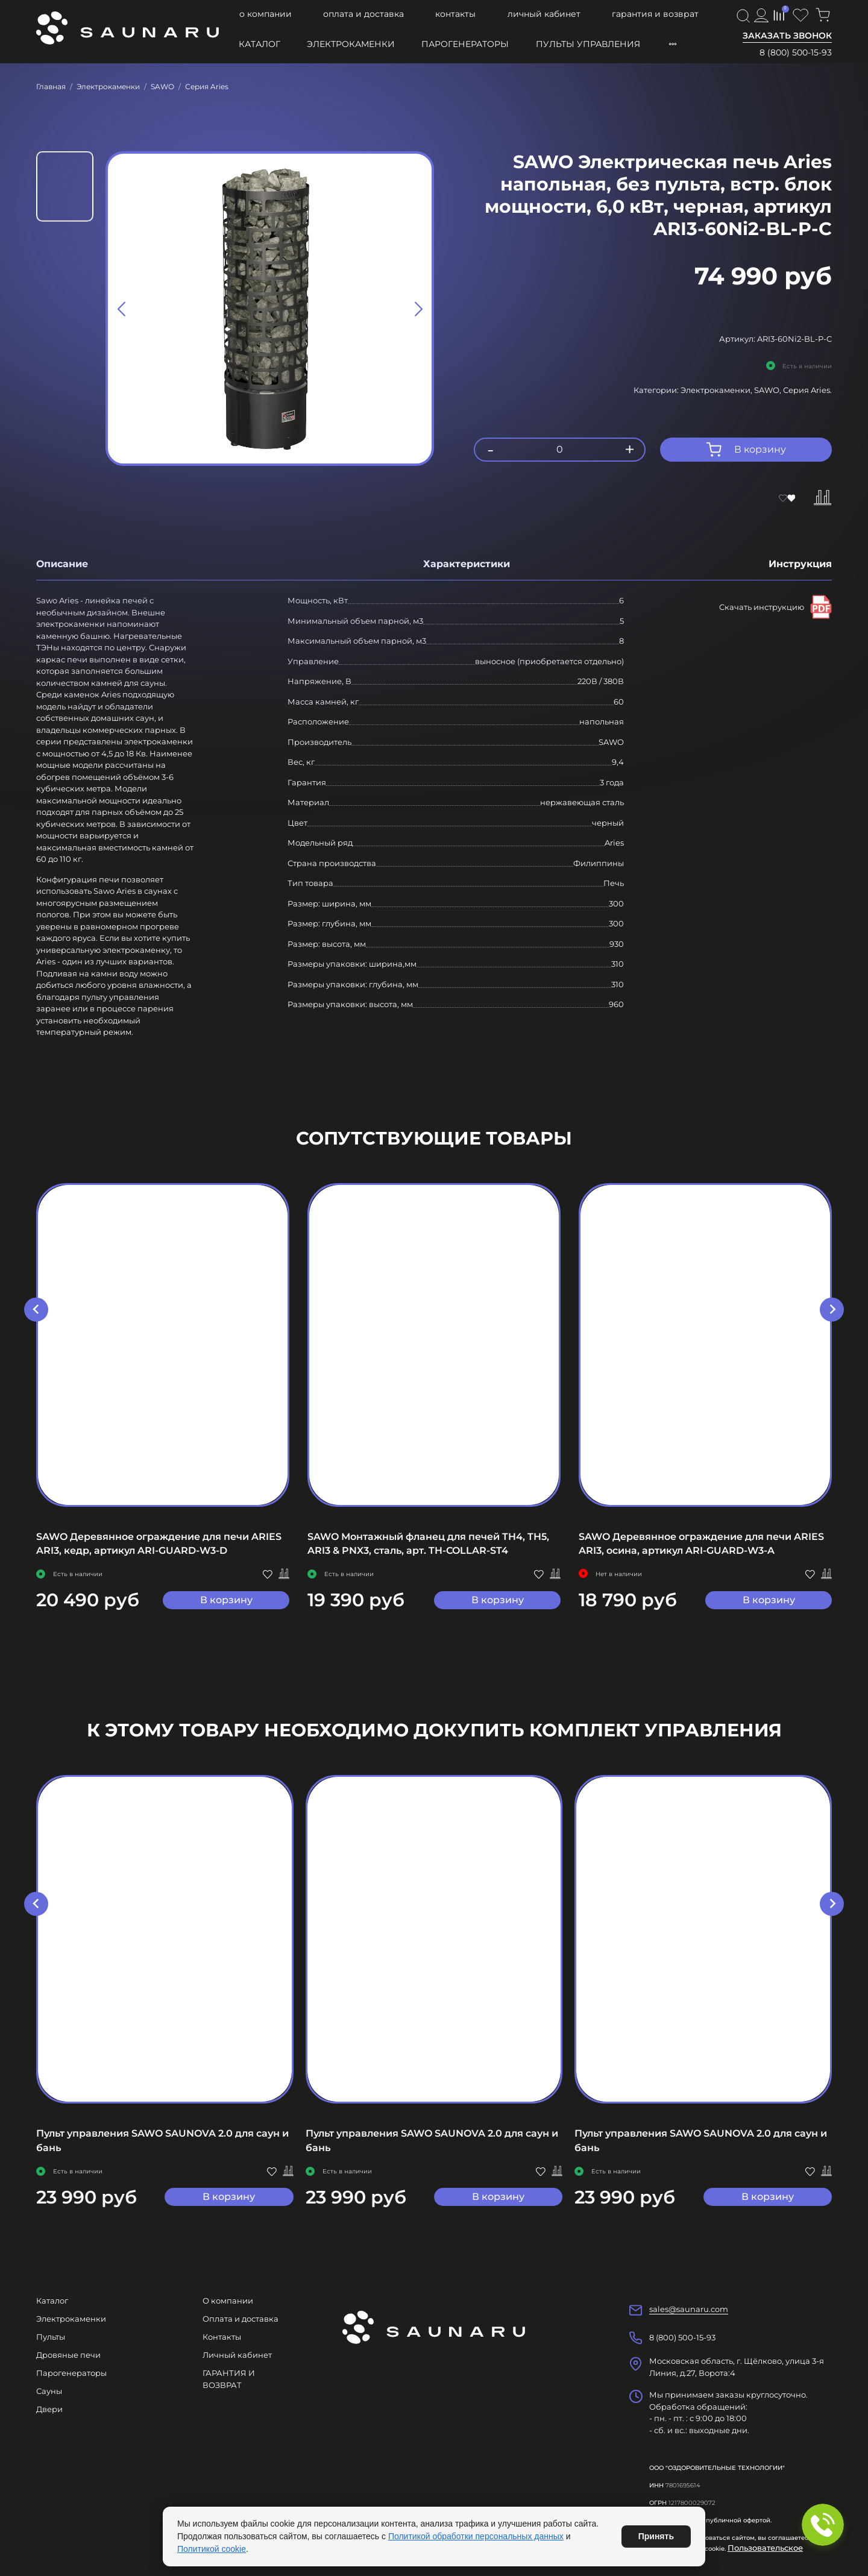 The image size is (868, 2576). What do you see at coordinates (465, 44) in the screenshot?
I see `Парогенераторы` at bounding box center [465, 44].